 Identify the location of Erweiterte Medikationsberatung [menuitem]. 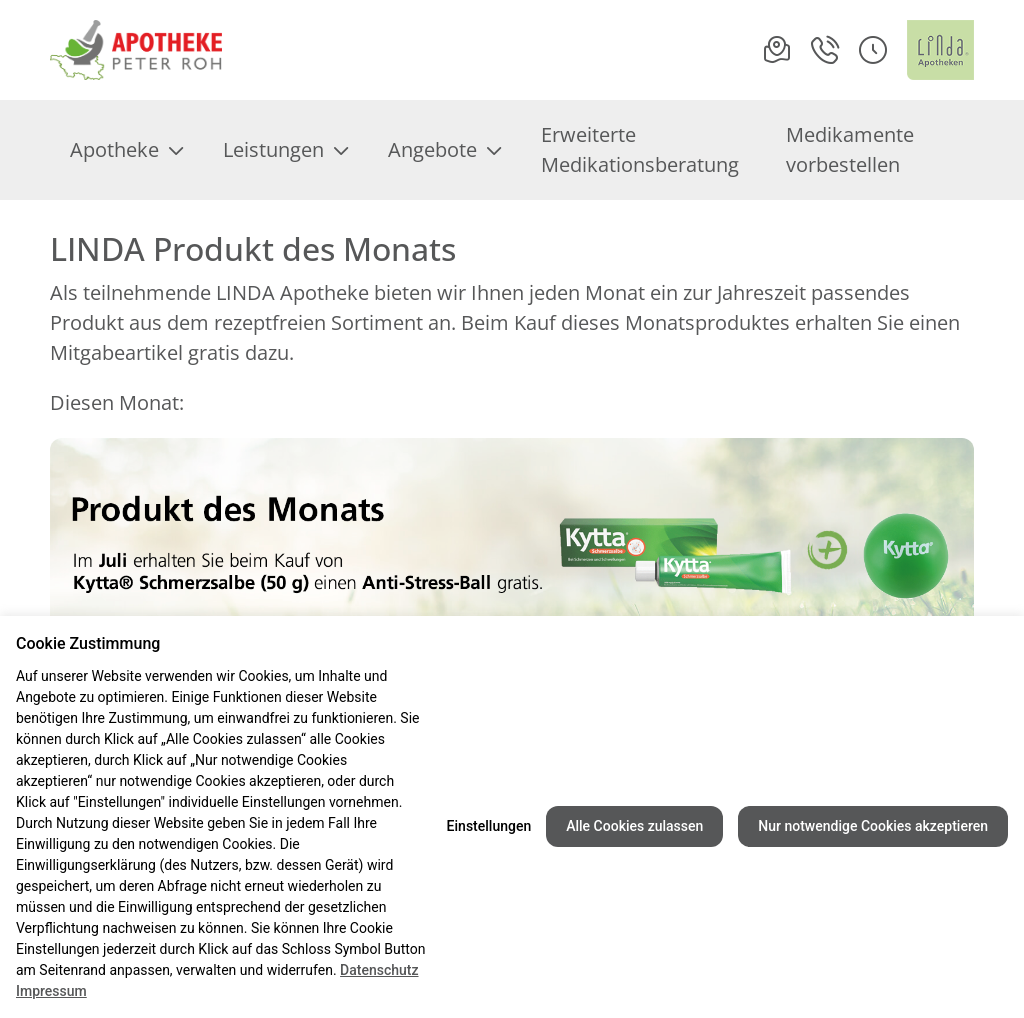
(640, 149).